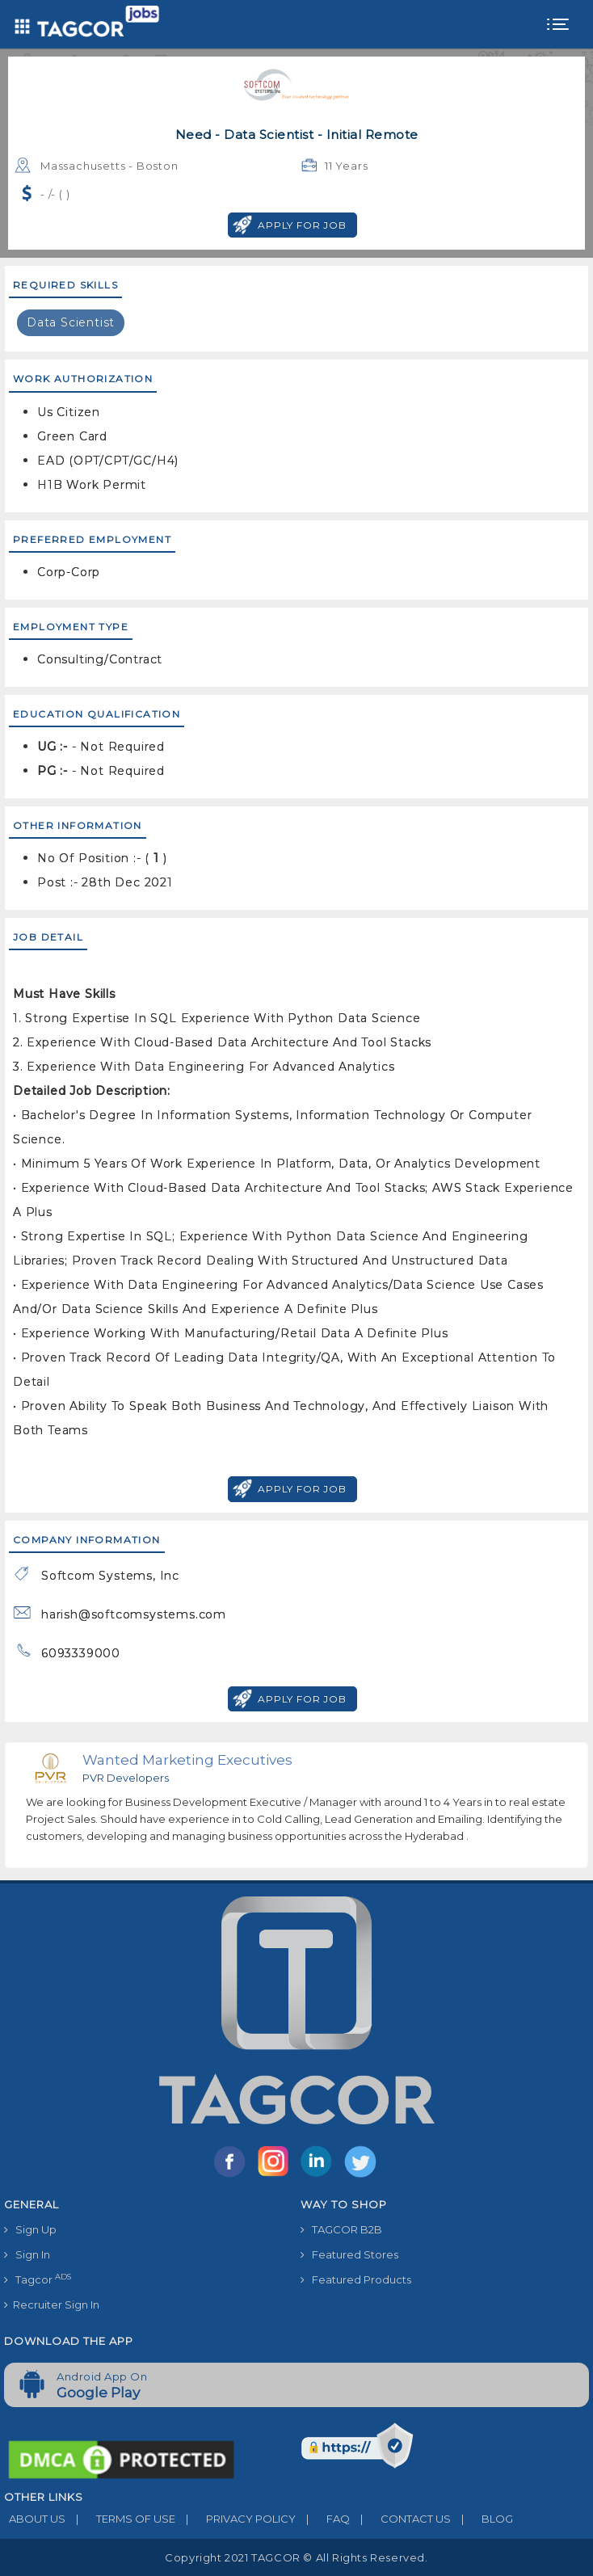  I want to click on TERMS OF USE, so click(120, 2518).